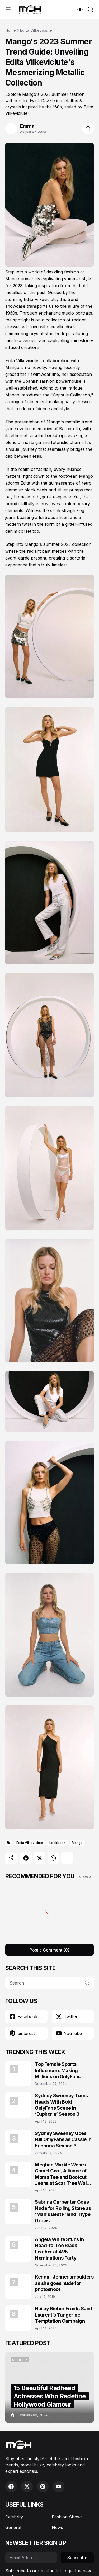  What do you see at coordinates (14, 2517) in the screenshot?
I see `Celebrity` at bounding box center [14, 2517].